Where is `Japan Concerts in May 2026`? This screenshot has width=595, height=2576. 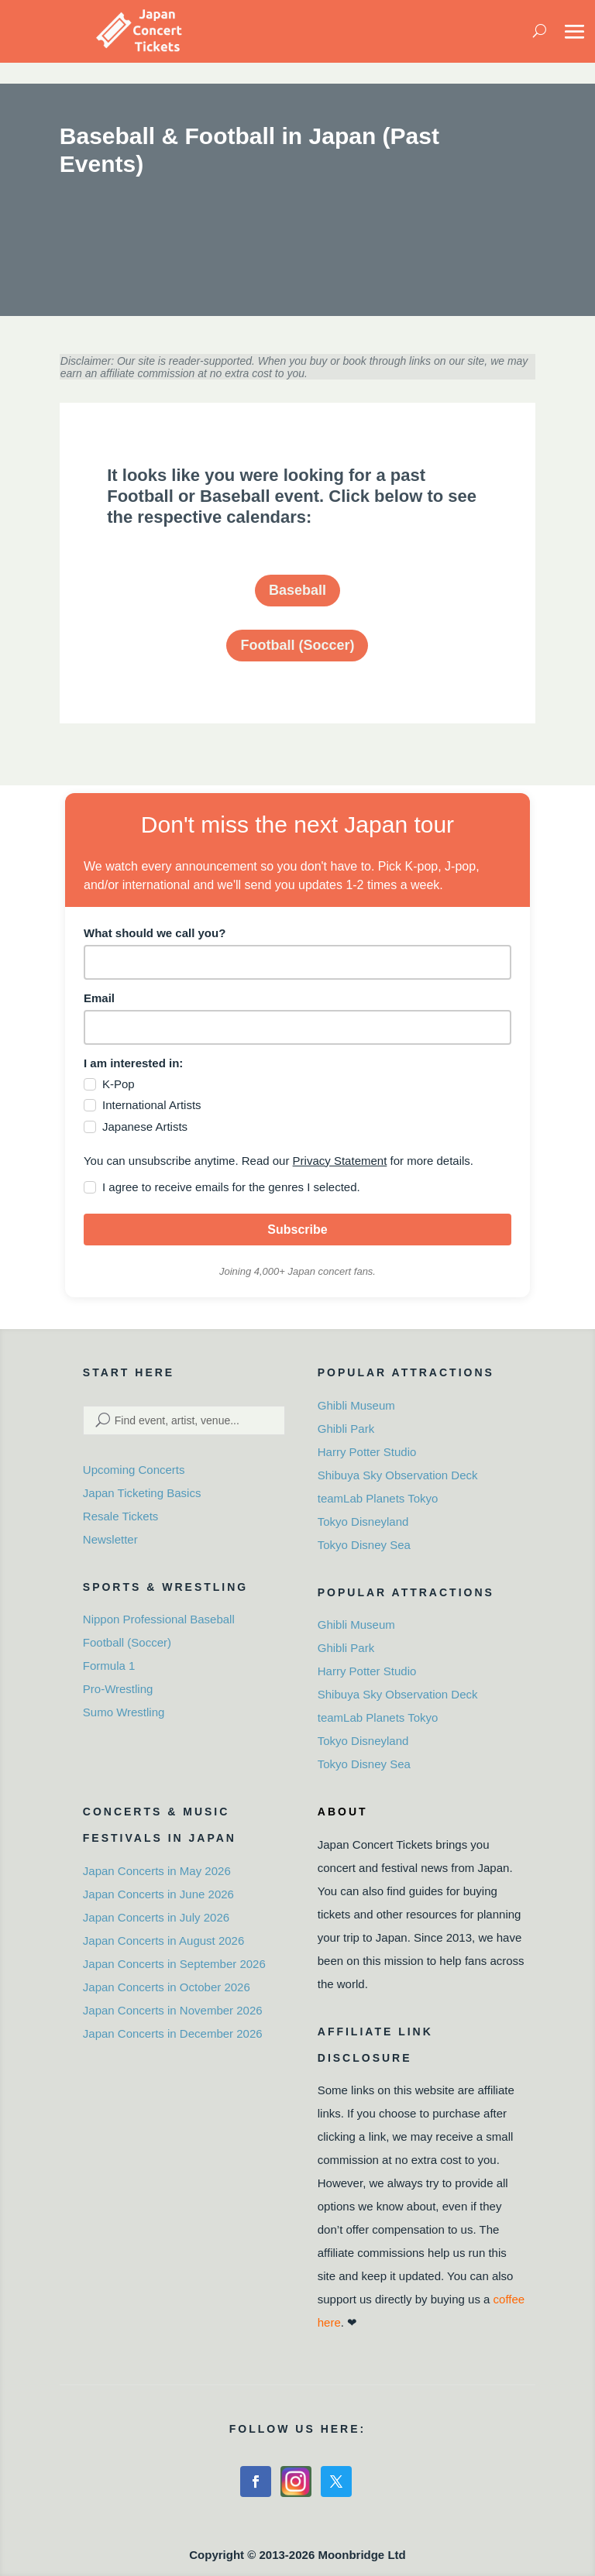
Japan Concerts in May 2026 is located at coordinates (157, 1870).